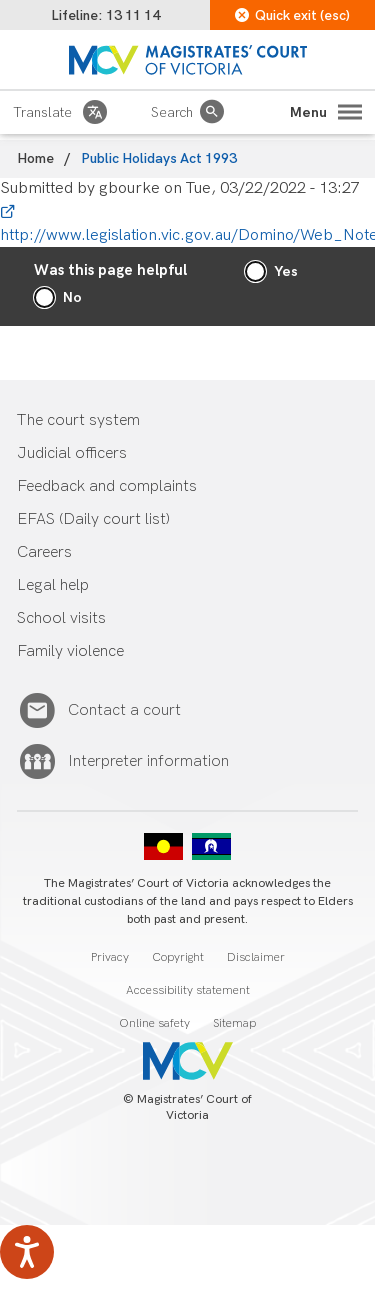  I want to click on Family violence, so click(70, 651).